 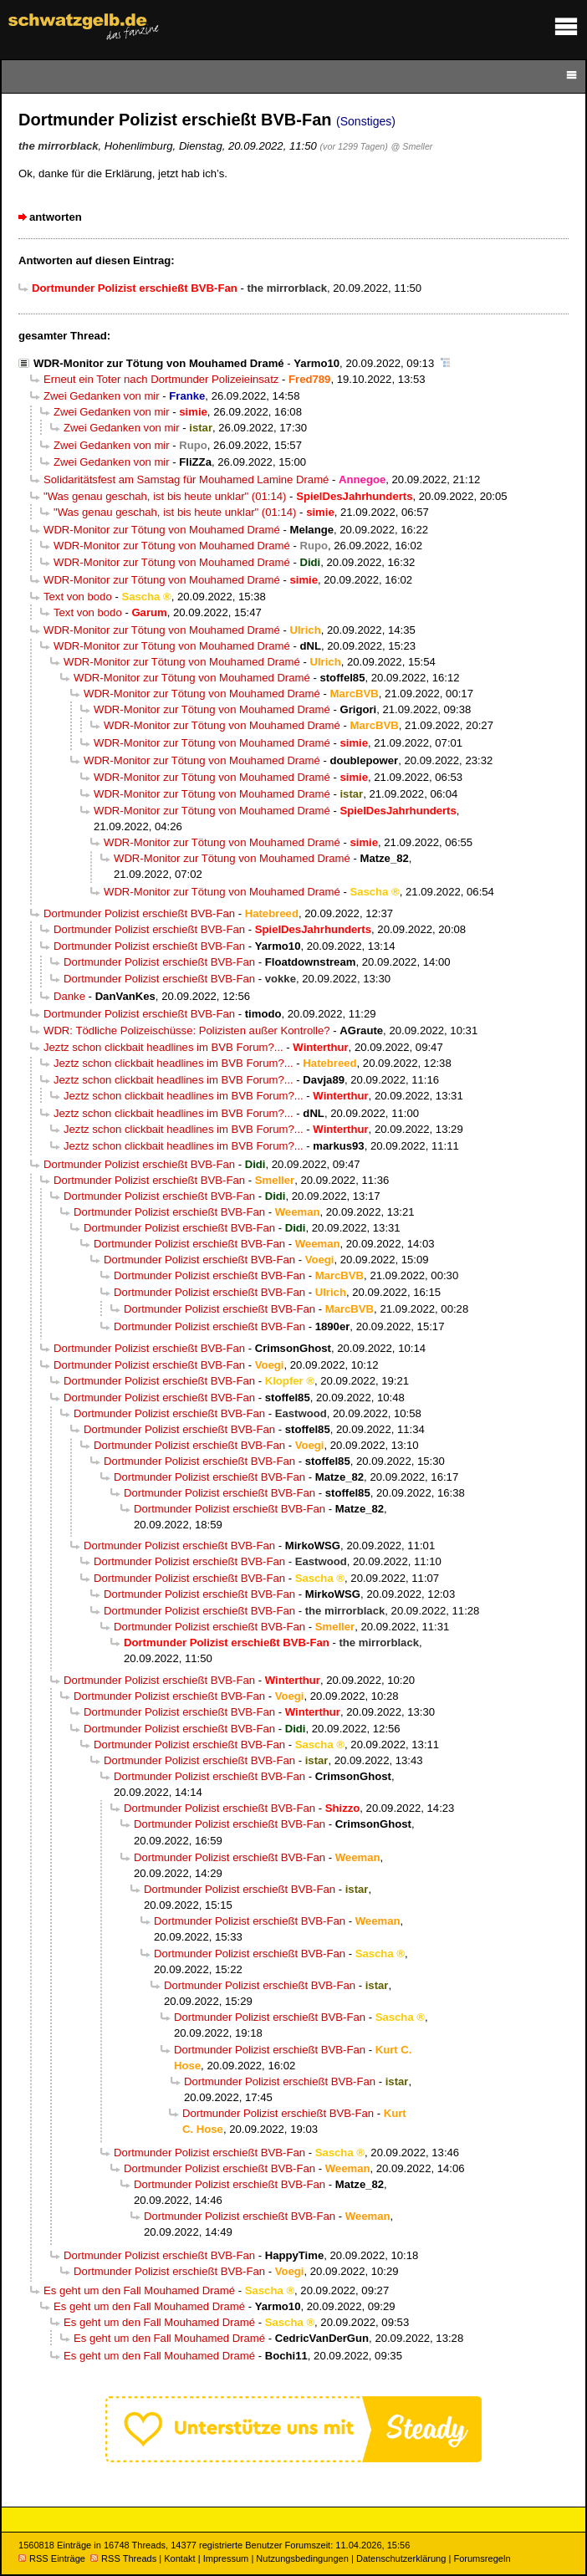 What do you see at coordinates (101, 396) in the screenshot?
I see `Zwei Gedanken von mir` at bounding box center [101, 396].